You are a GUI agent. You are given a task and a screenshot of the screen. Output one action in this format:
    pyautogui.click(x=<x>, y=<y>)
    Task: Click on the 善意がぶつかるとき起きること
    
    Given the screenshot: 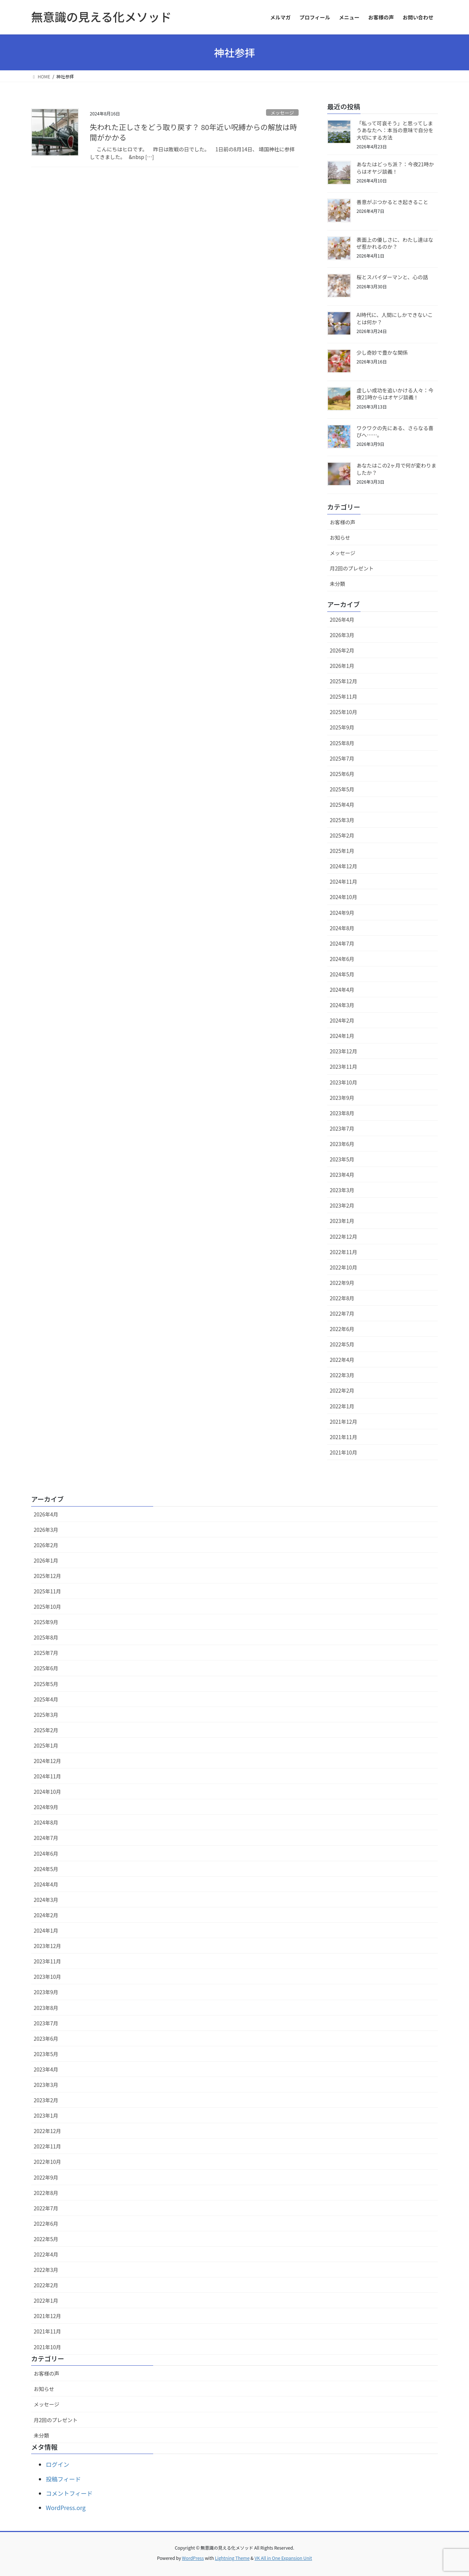 What is the action you would take?
    pyautogui.click(x=392, y=202)
    